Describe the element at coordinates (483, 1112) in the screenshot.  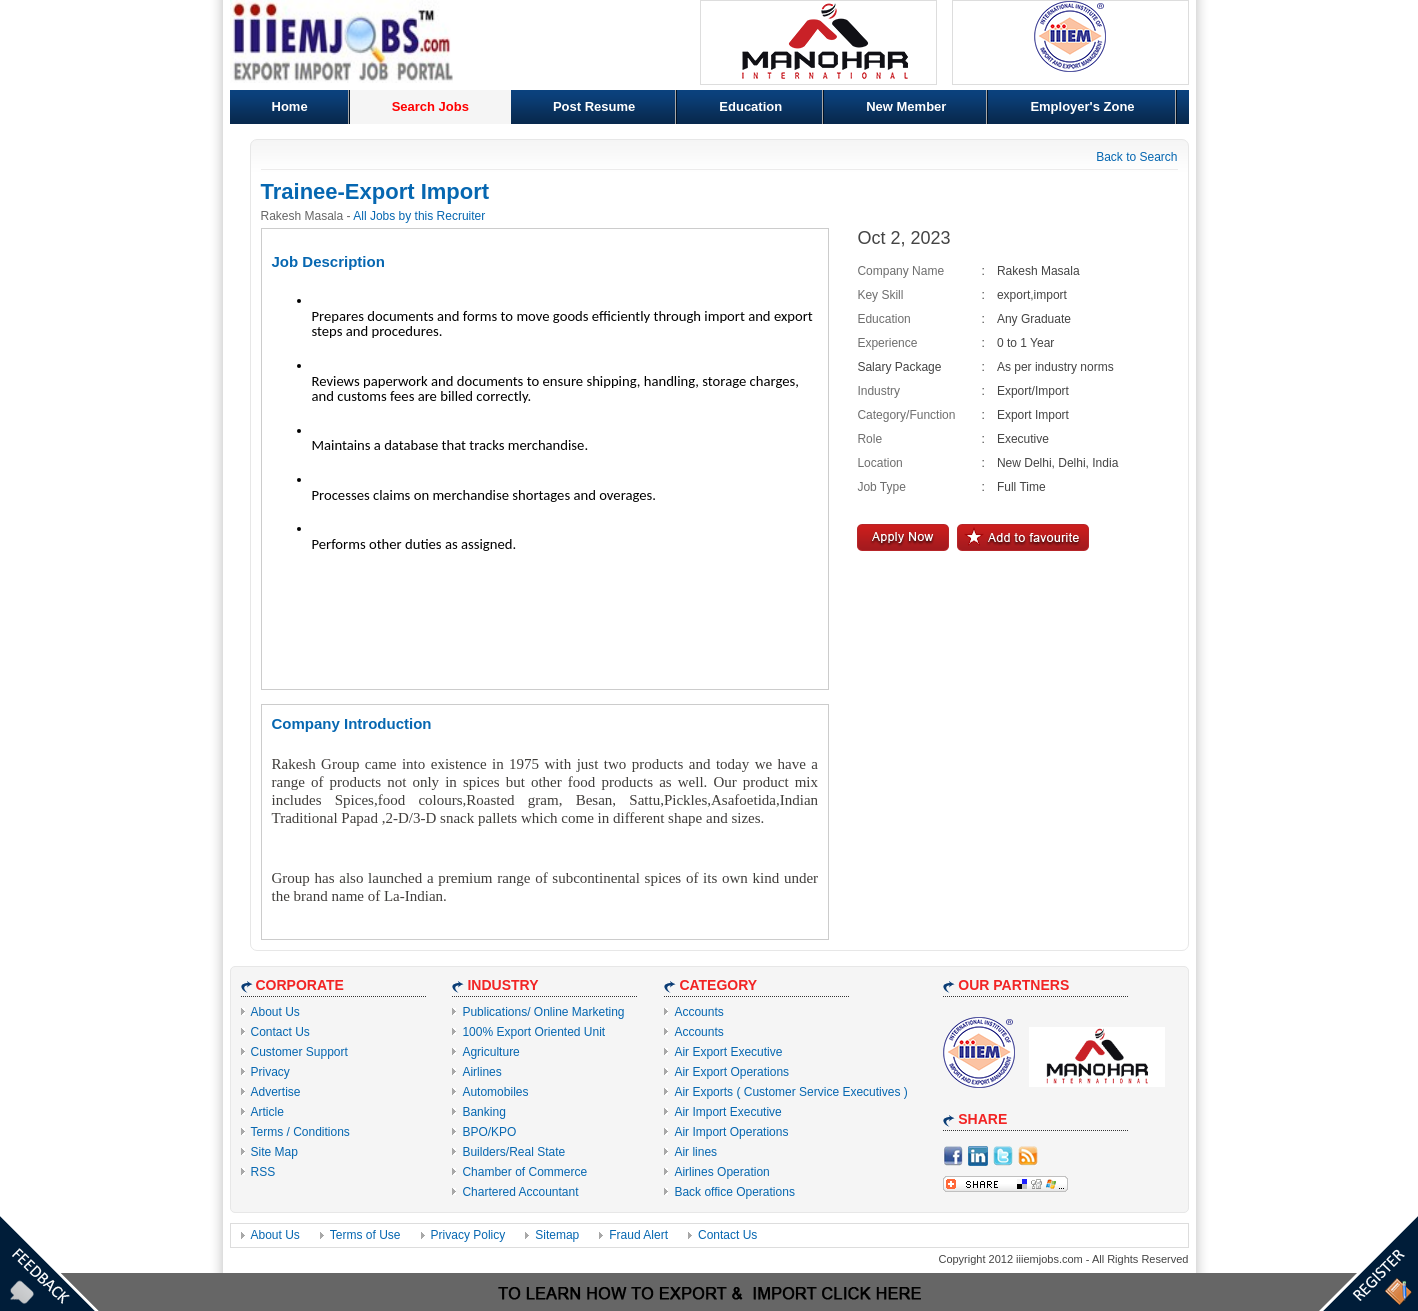
I see `Banking` at that location.